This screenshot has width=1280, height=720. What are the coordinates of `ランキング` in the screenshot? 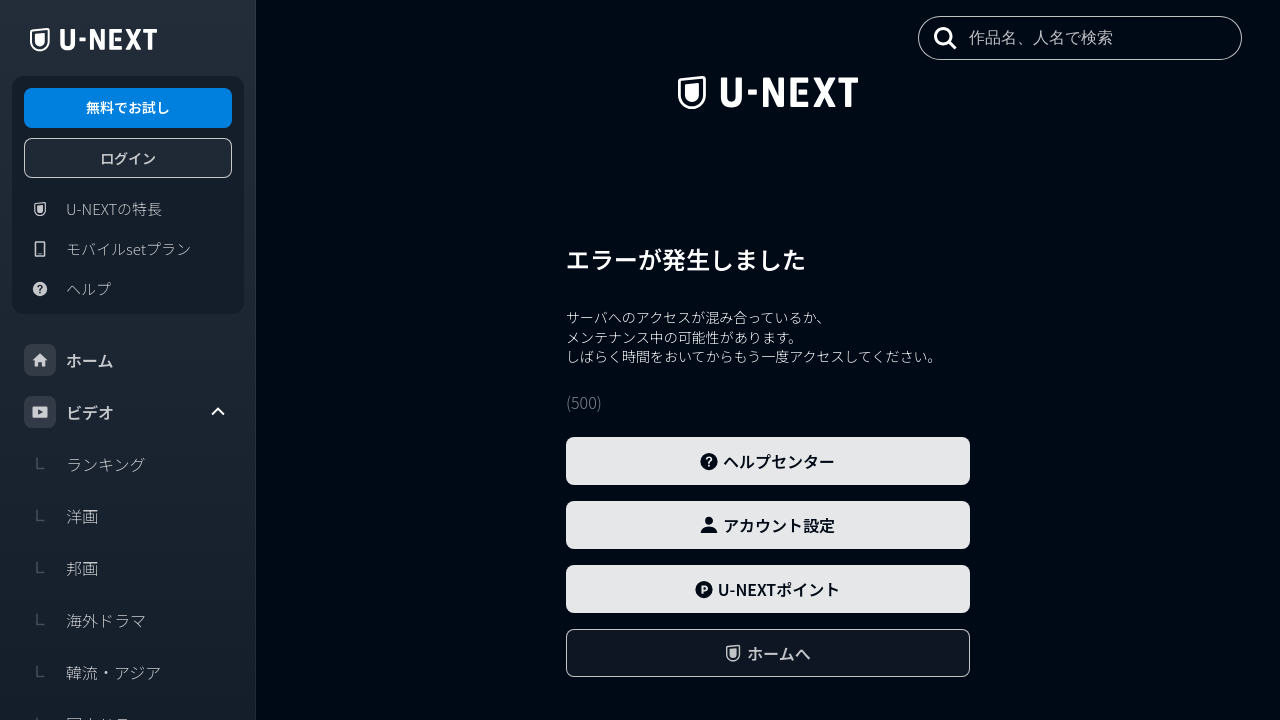 It's located at (85, 464).